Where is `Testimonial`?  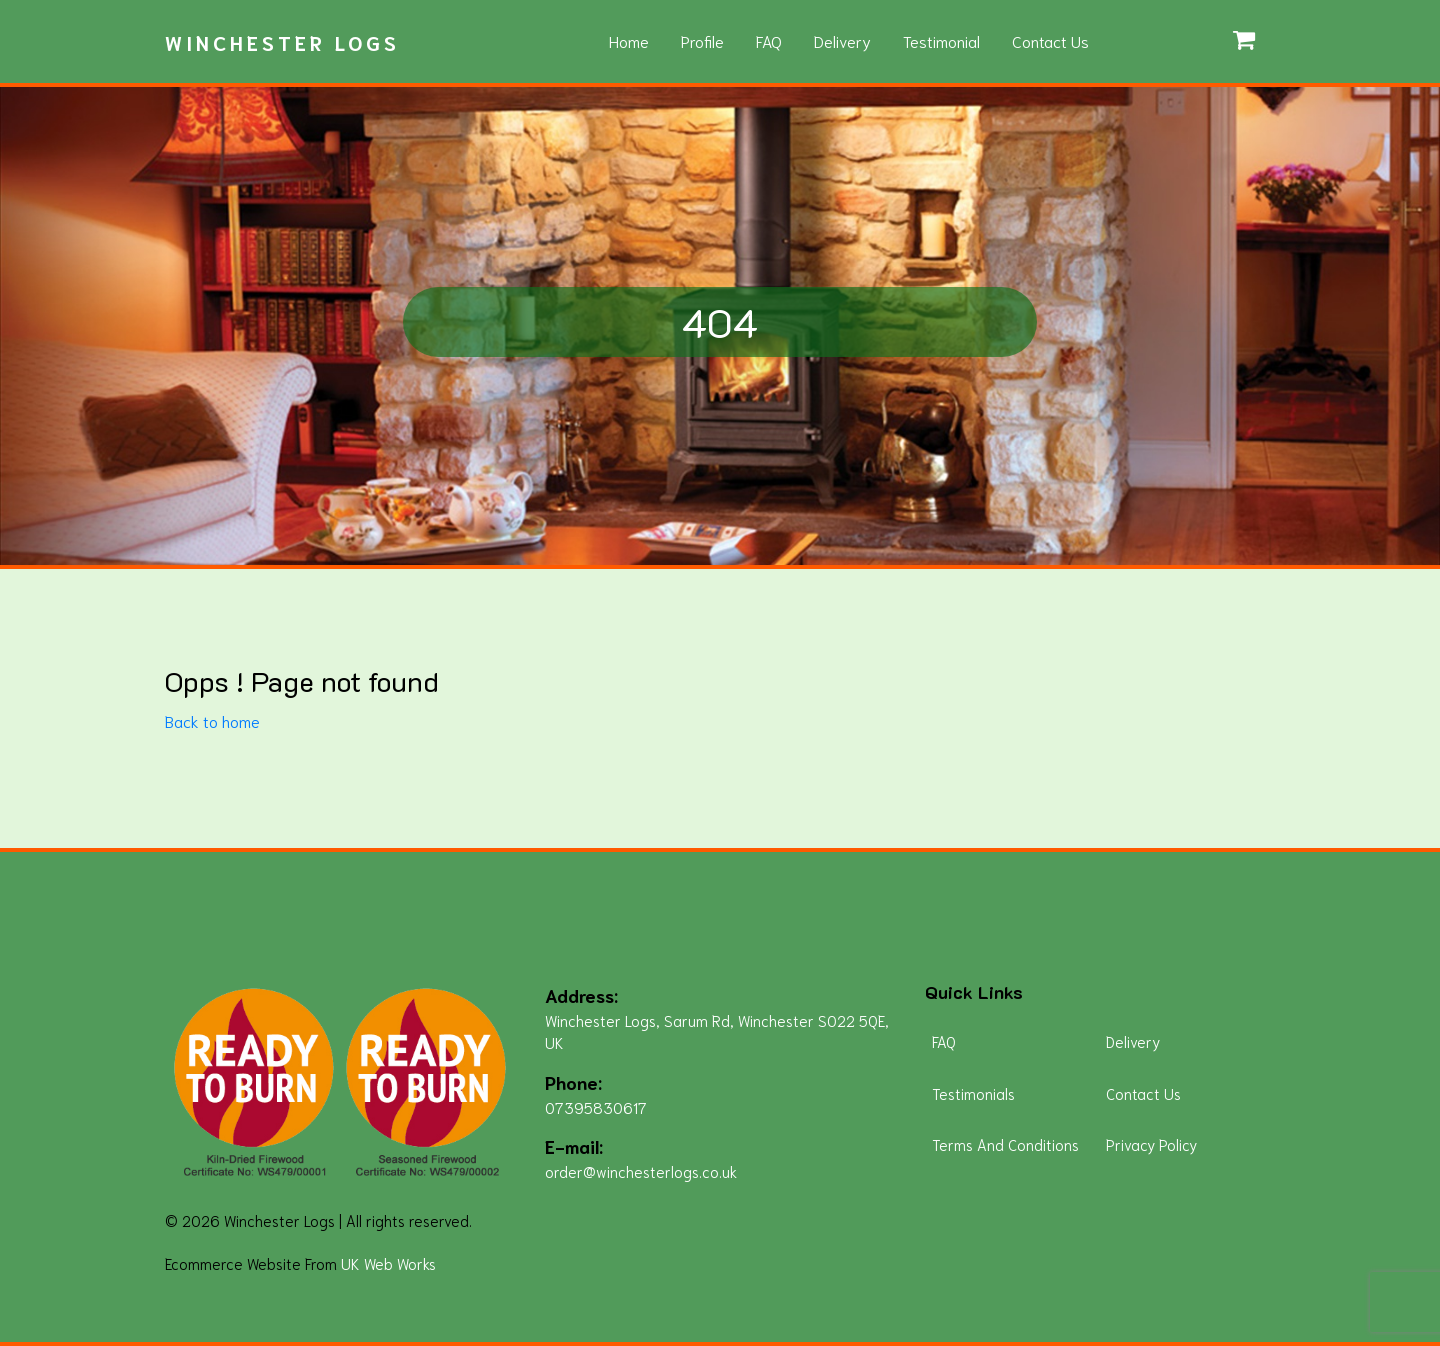 Testimonial is located at coordinates (941, 40).